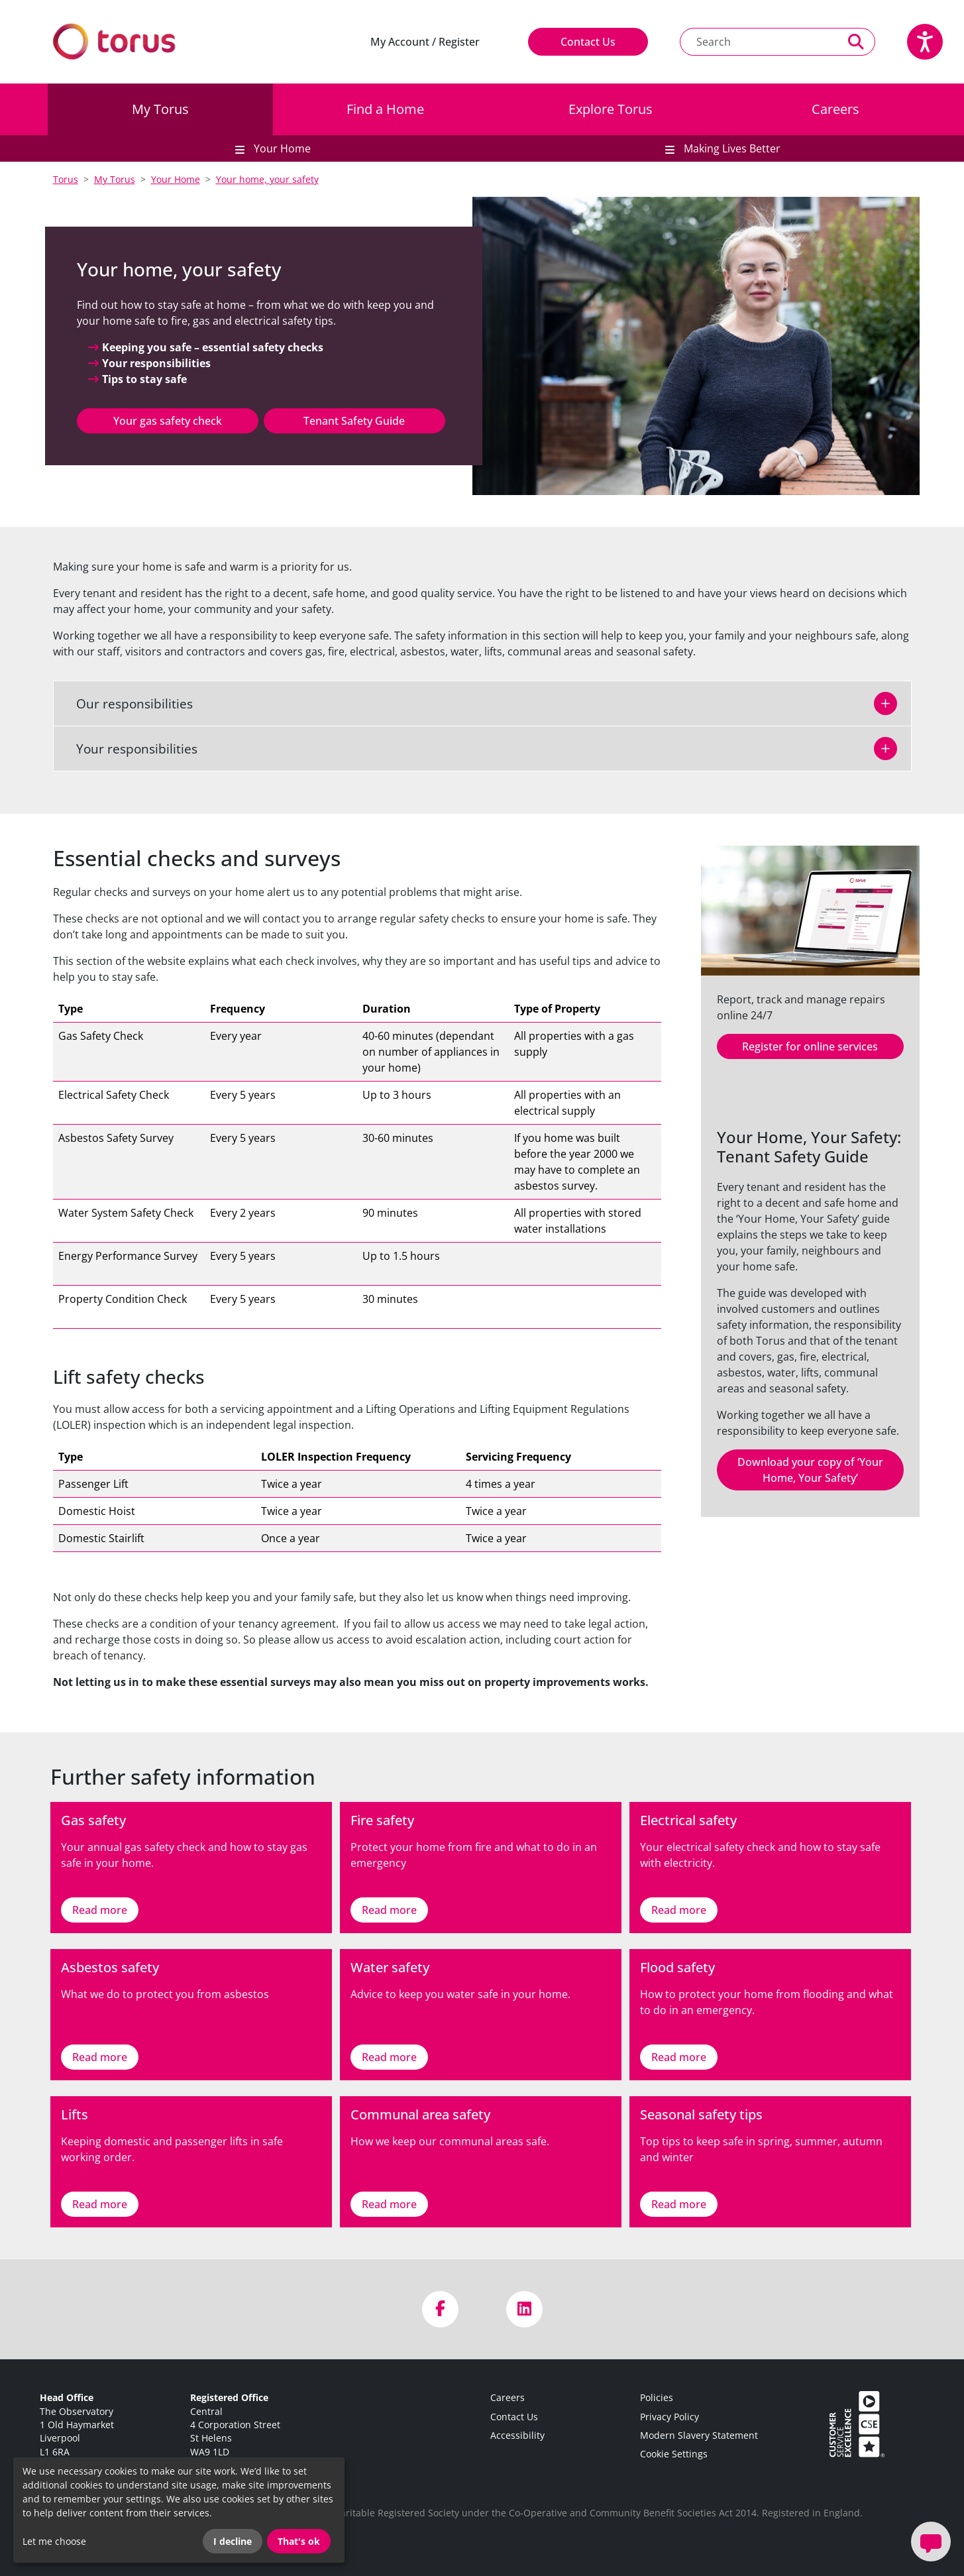  I want to click on I decline, so click(232, 2541).